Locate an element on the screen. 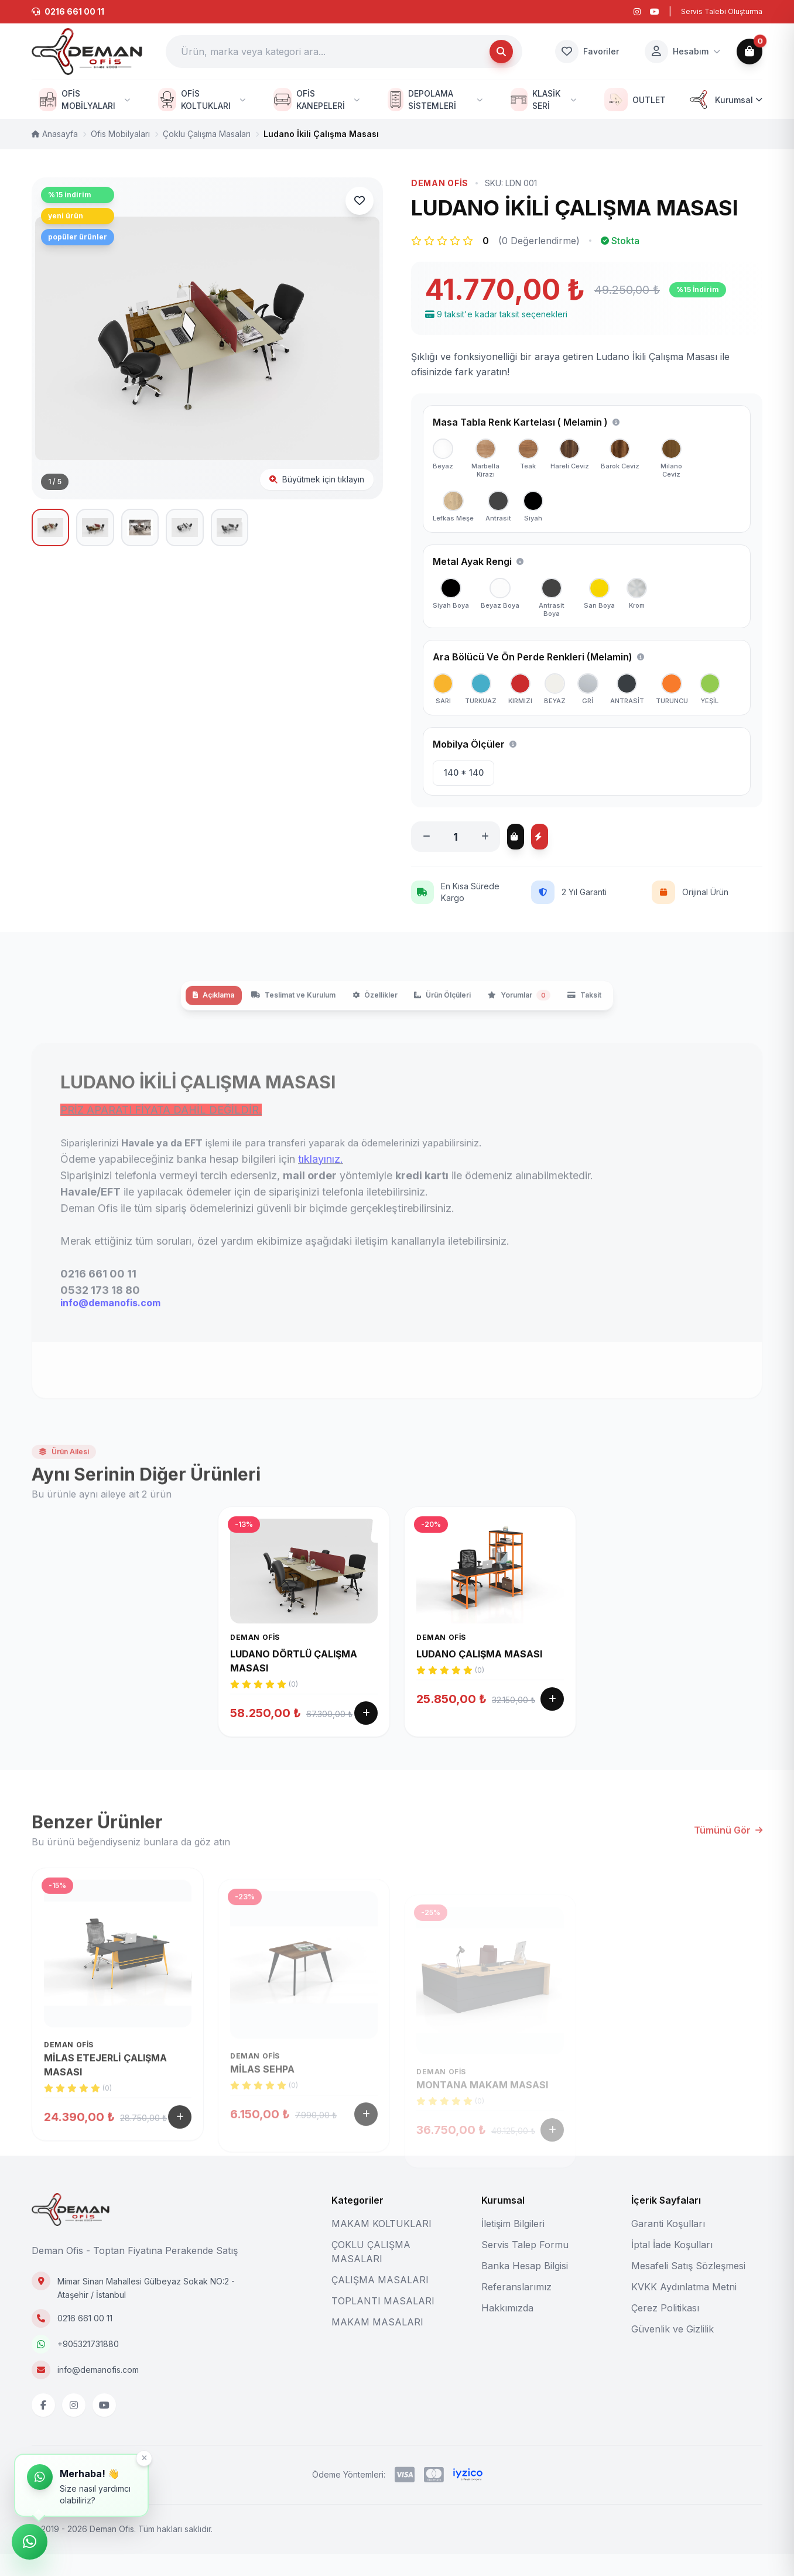 This screenshot has height=2576, width=794. MAKAM MASALARI is located at coordinates (377, 2344).